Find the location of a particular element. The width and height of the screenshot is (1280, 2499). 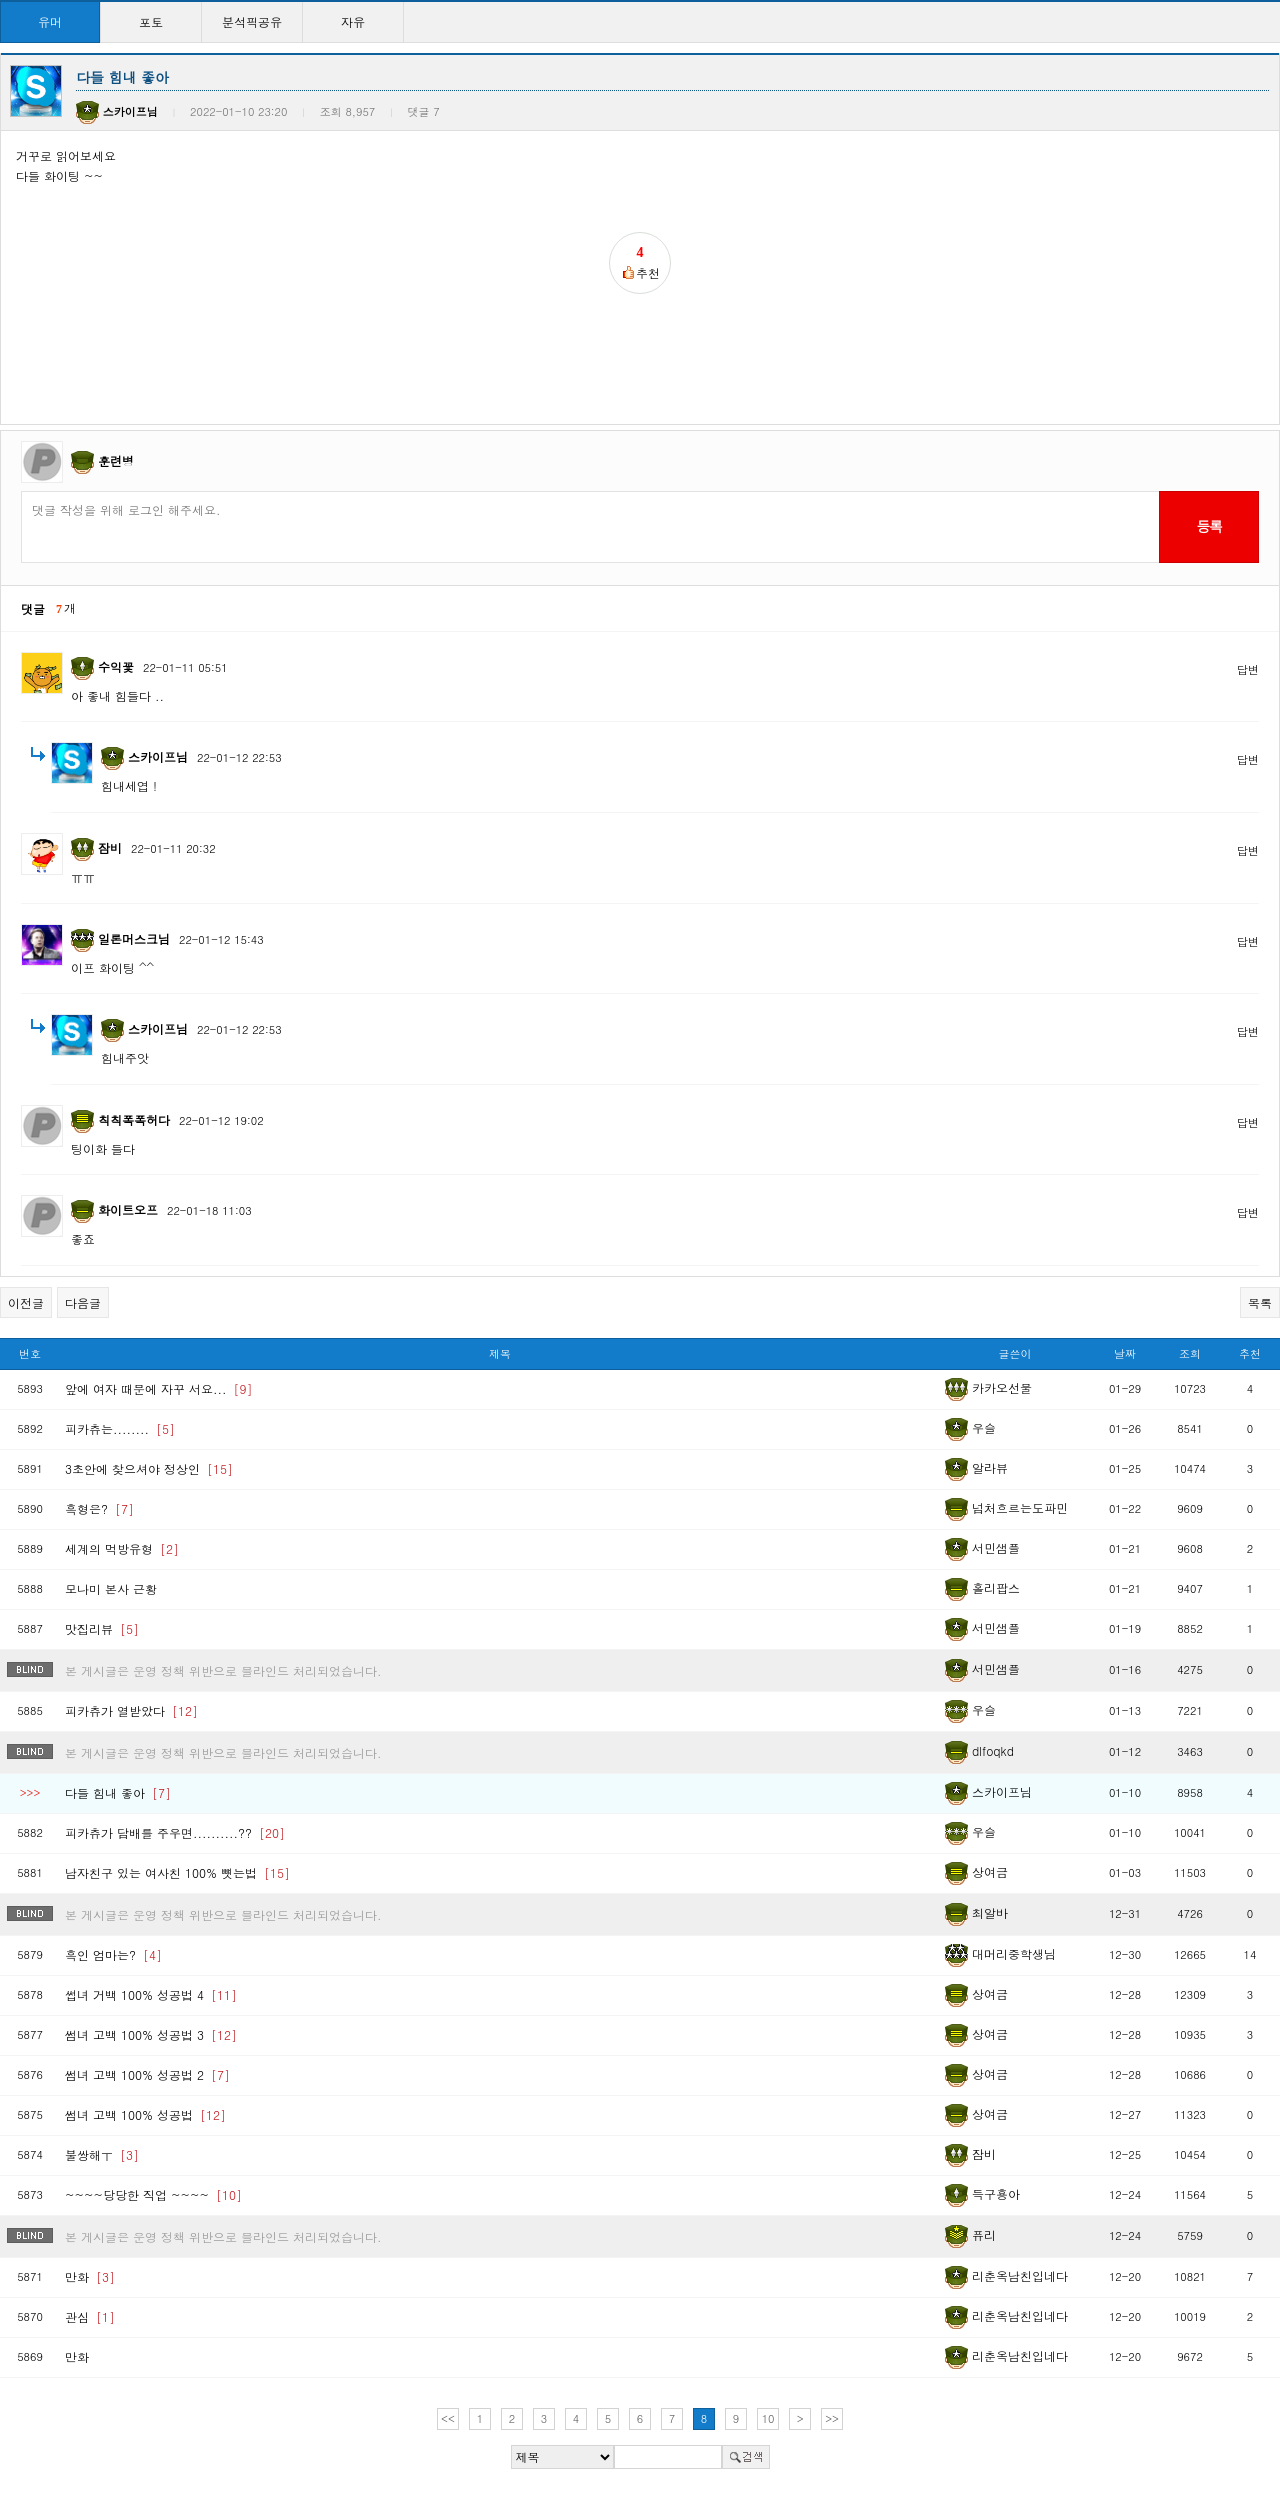

추천 is located at coordinates (1250, 1353).